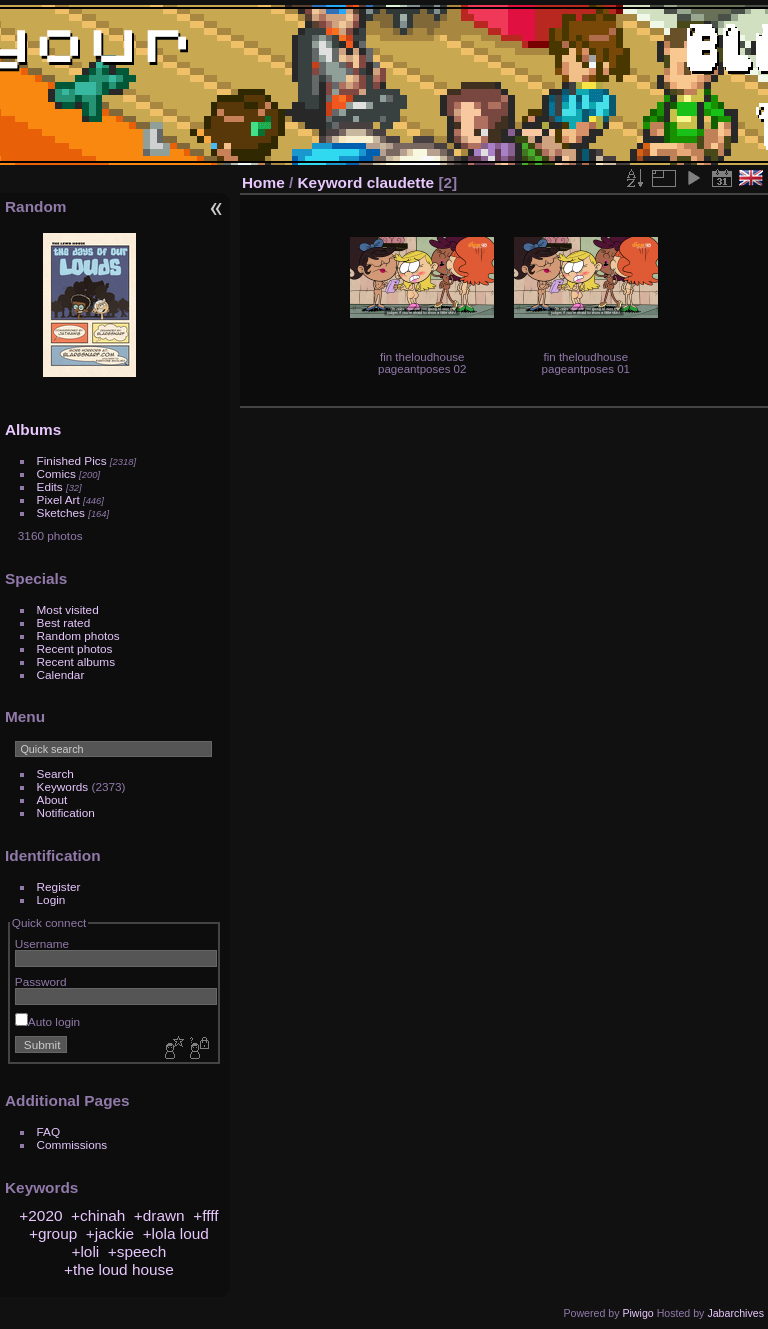 The image size is (768, 1329). I want to click on +lola loud, so click(176, 1233).